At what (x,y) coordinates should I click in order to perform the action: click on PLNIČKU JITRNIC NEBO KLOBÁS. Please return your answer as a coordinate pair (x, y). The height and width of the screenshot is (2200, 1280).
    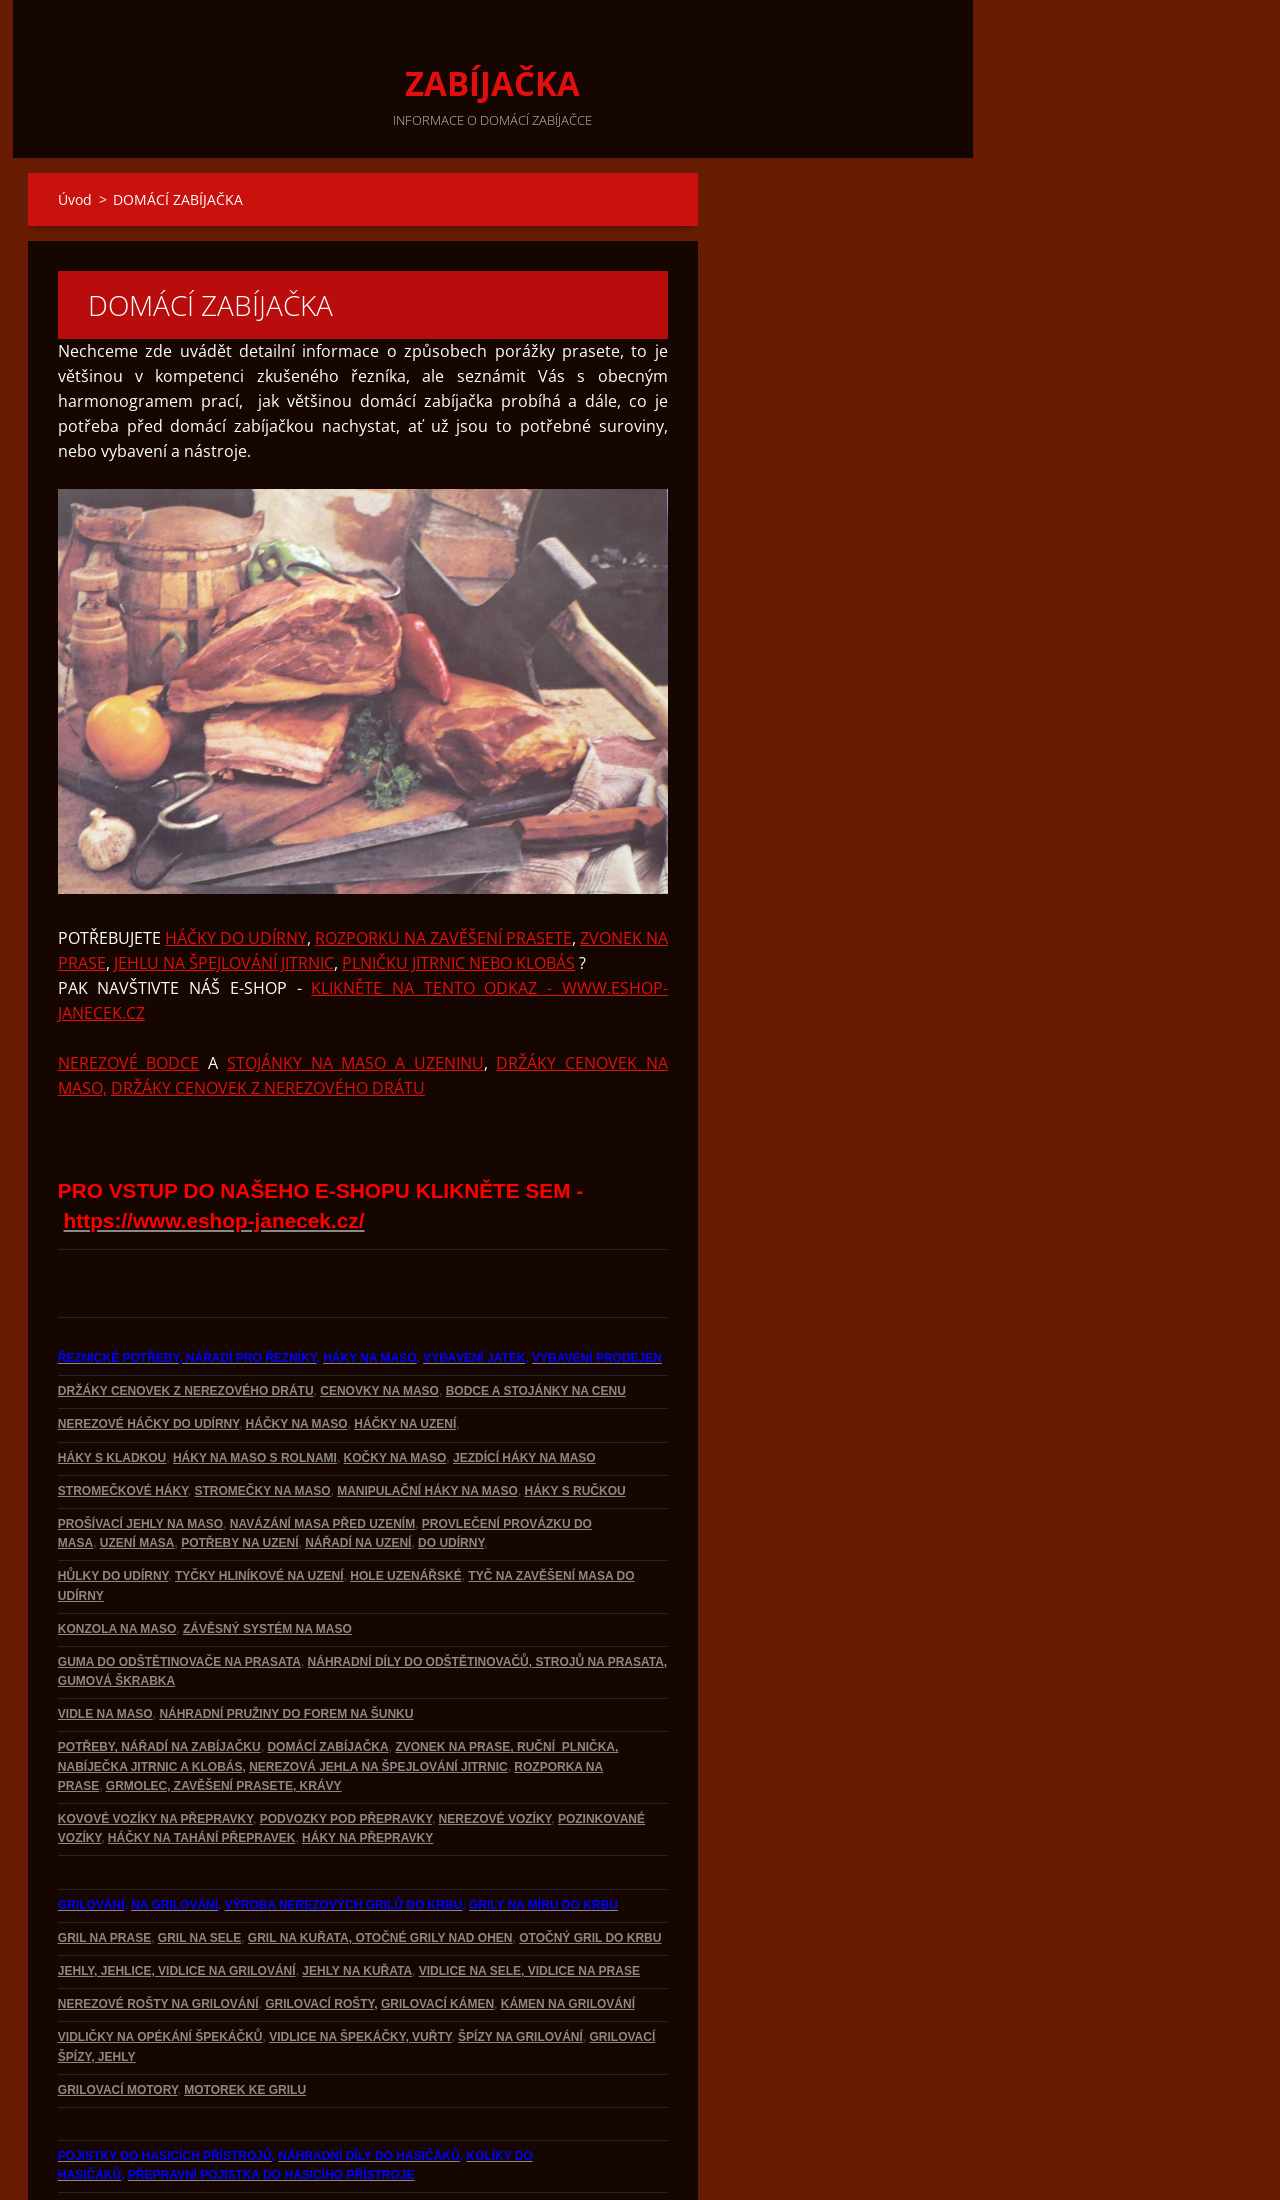
    Looking at the image, I should click on (458, 895).